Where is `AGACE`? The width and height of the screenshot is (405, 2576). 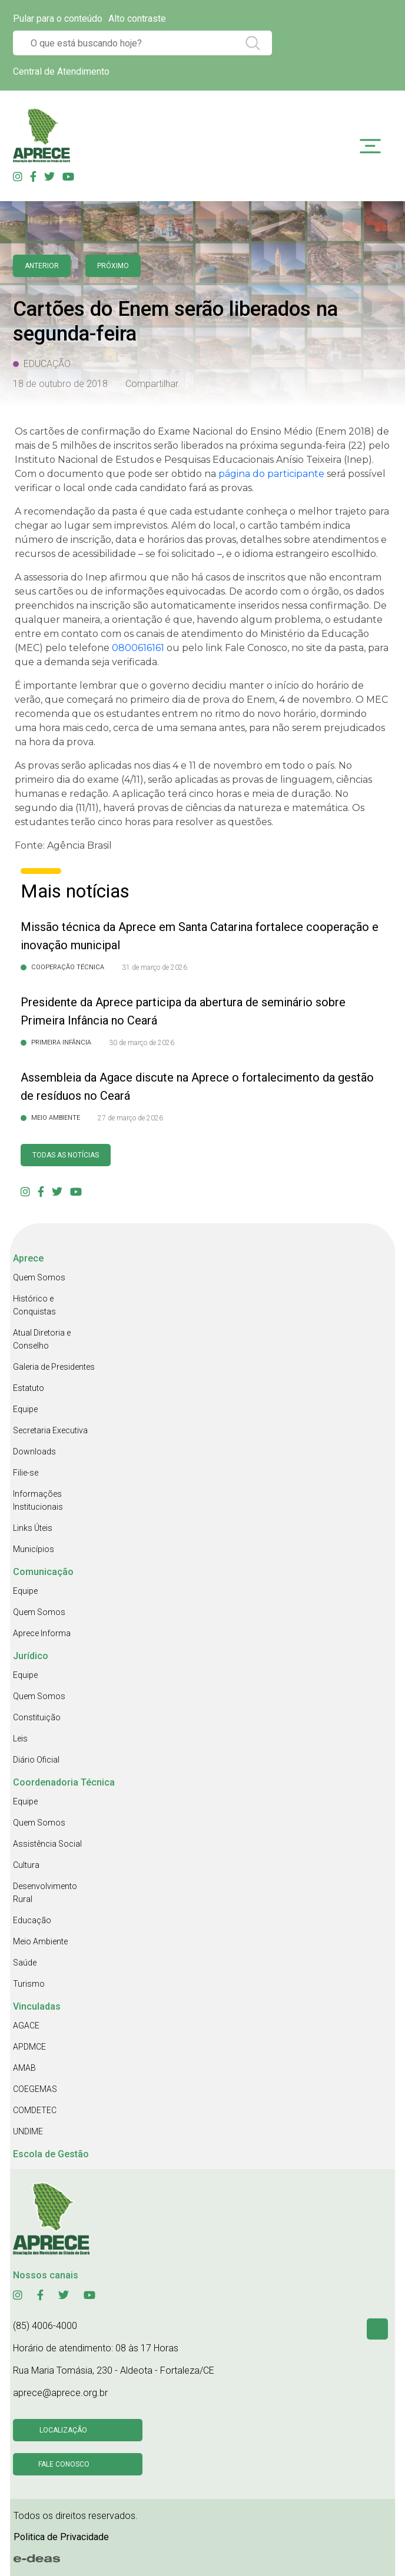 AGACE is located at coordinates (26, 2025).